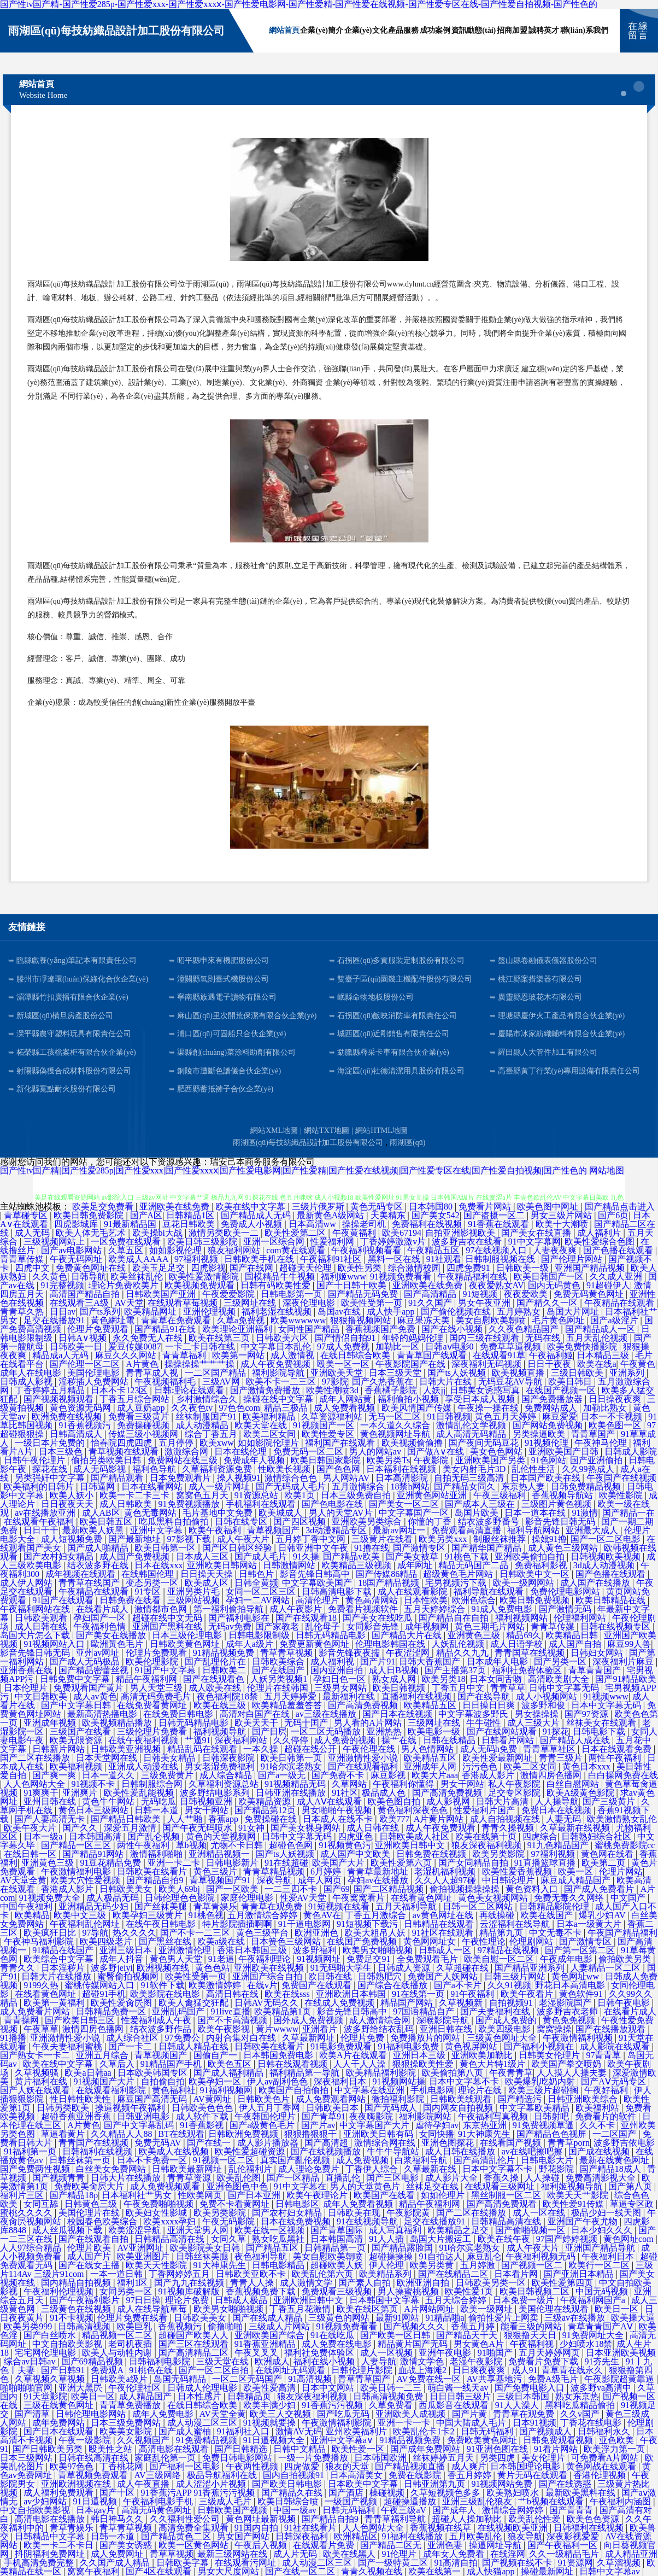 Image resolution: width=658 pixels, height=2576 pixels. Describe the element at coordinates (51, 1477) in the screenshot. I see `另类强奸中文字幕` at that location.